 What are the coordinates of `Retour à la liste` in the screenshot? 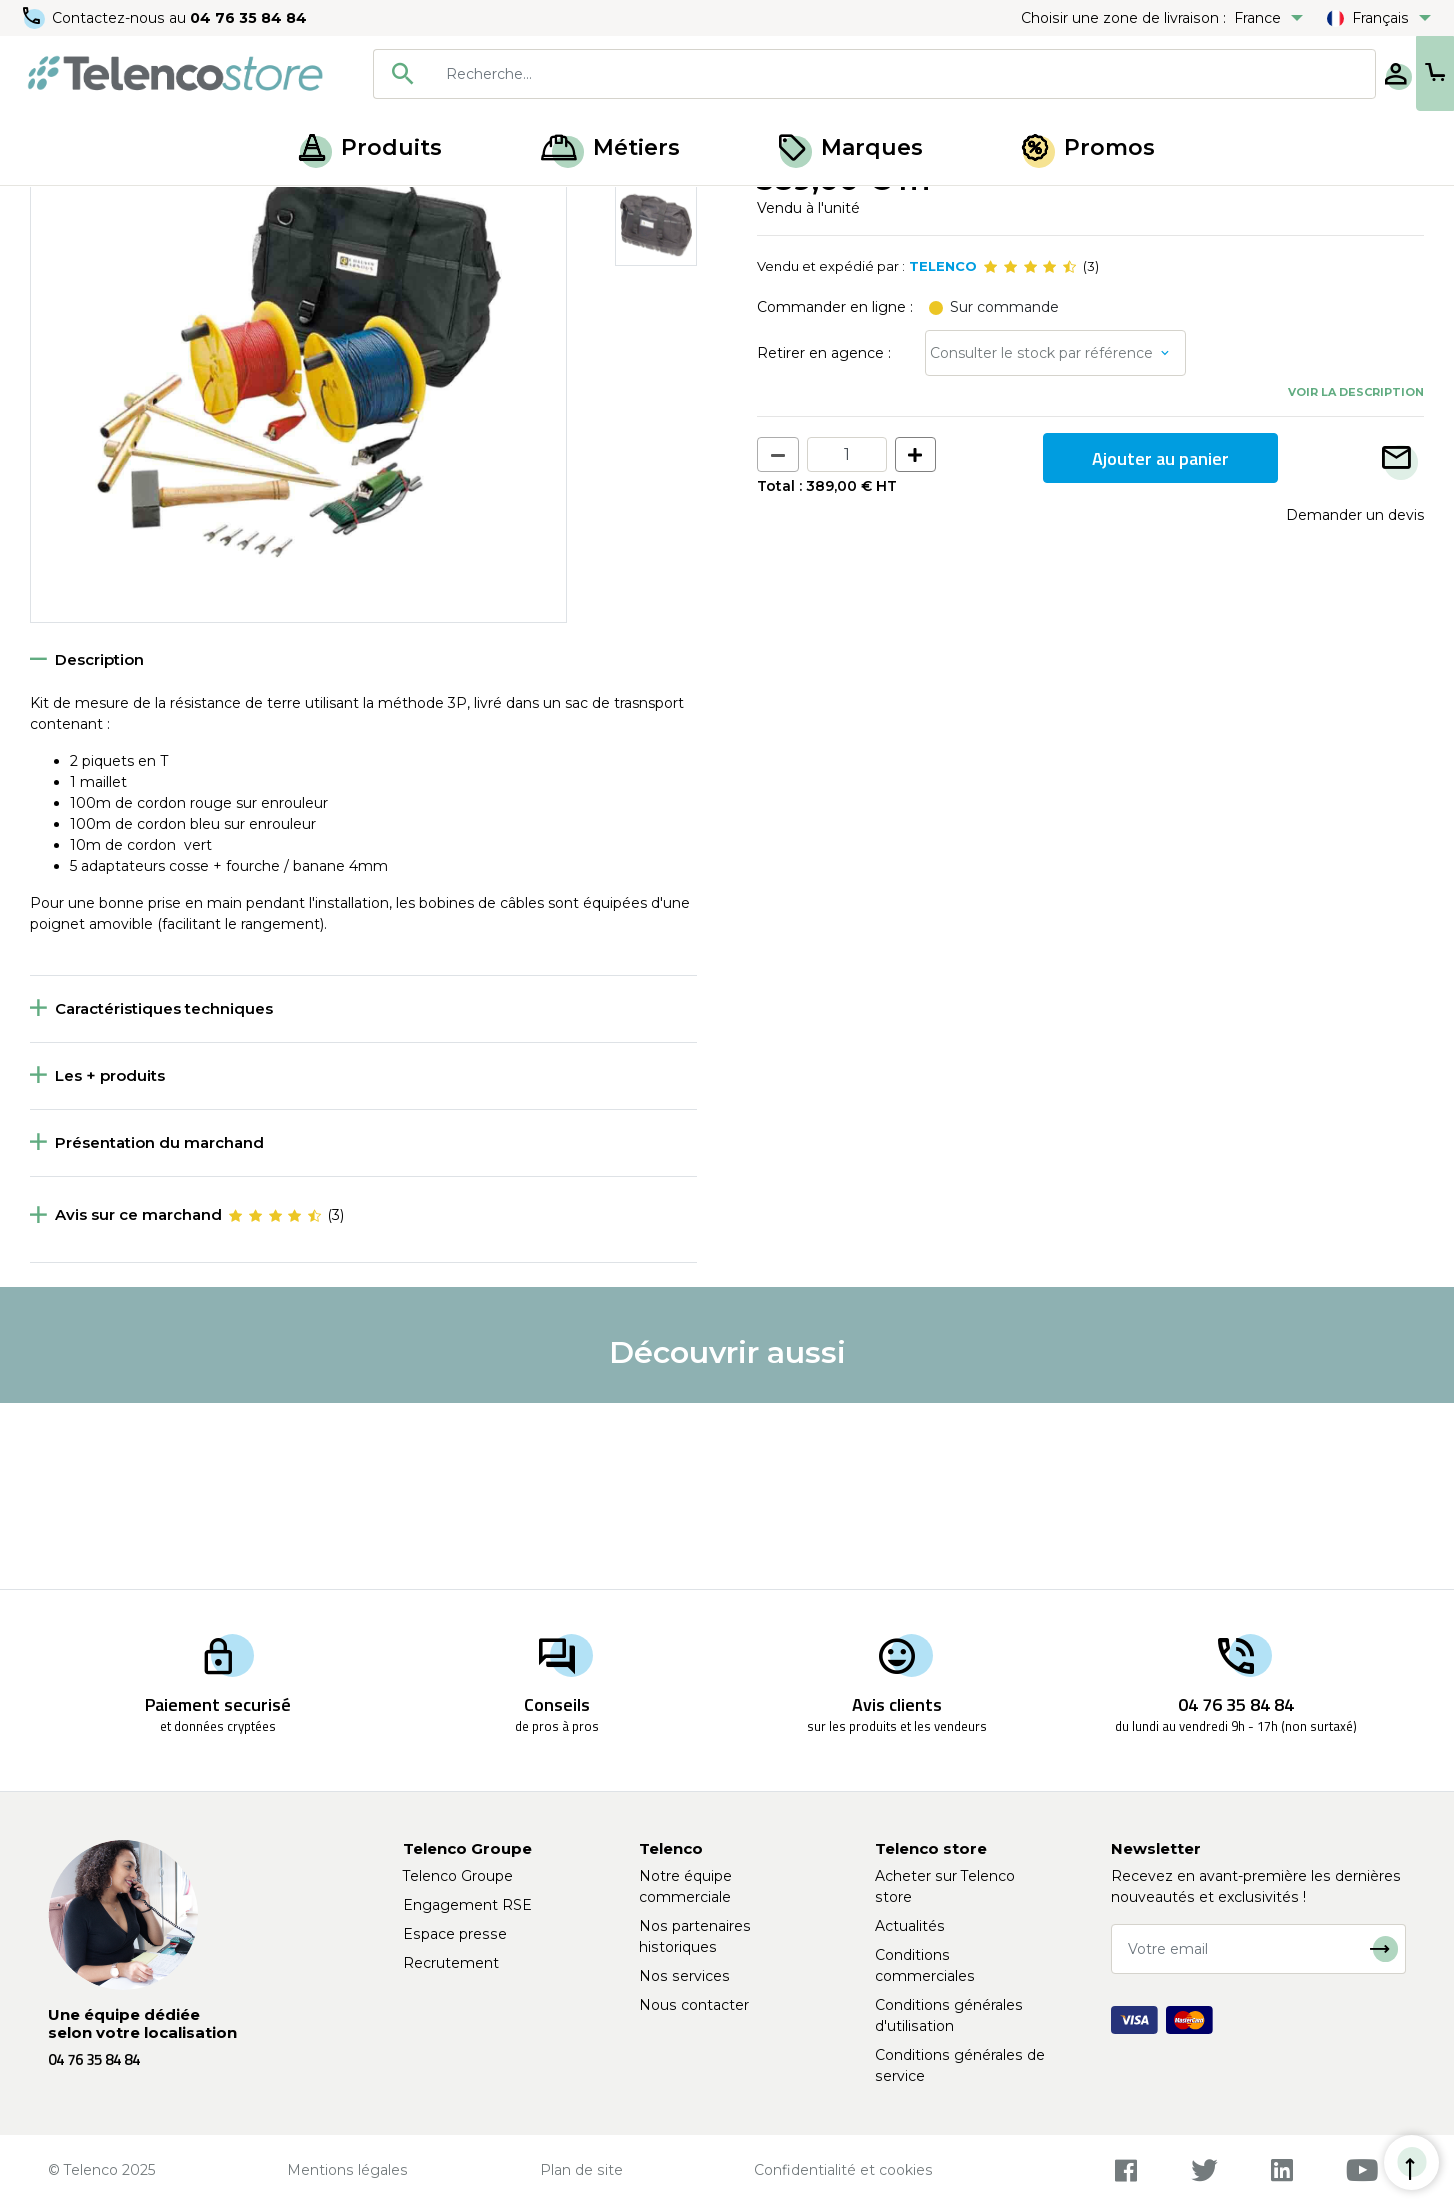 It's located at (91, 251).